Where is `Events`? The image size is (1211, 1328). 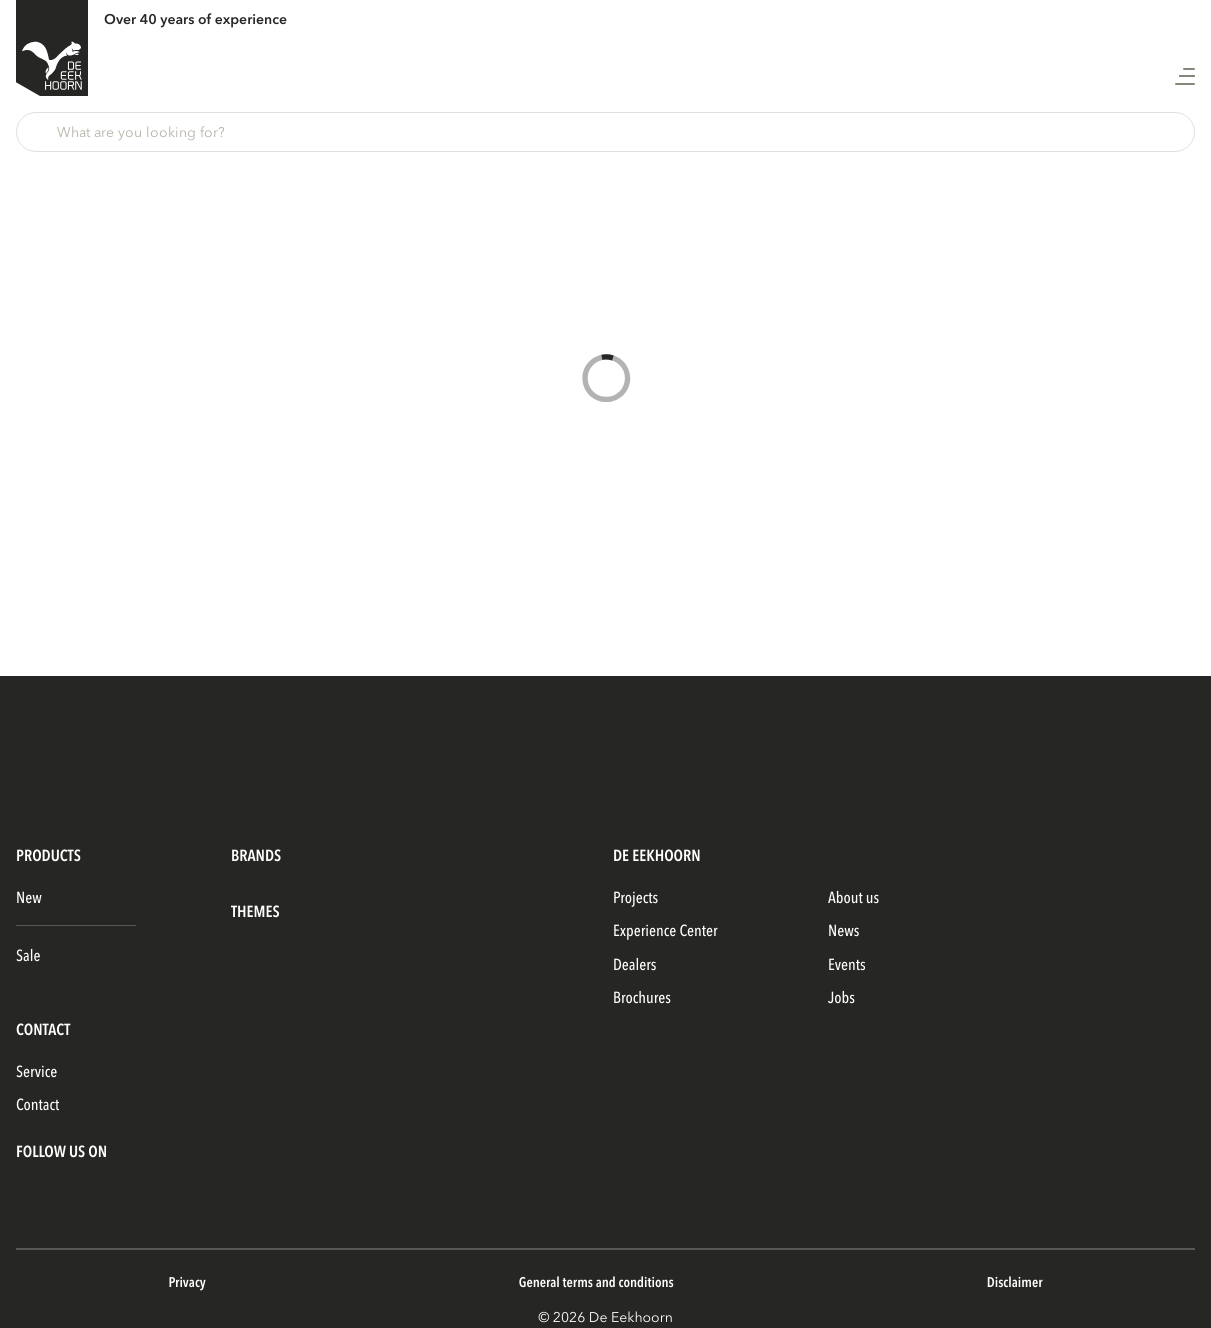
Events is located at coordinates (847, 965).